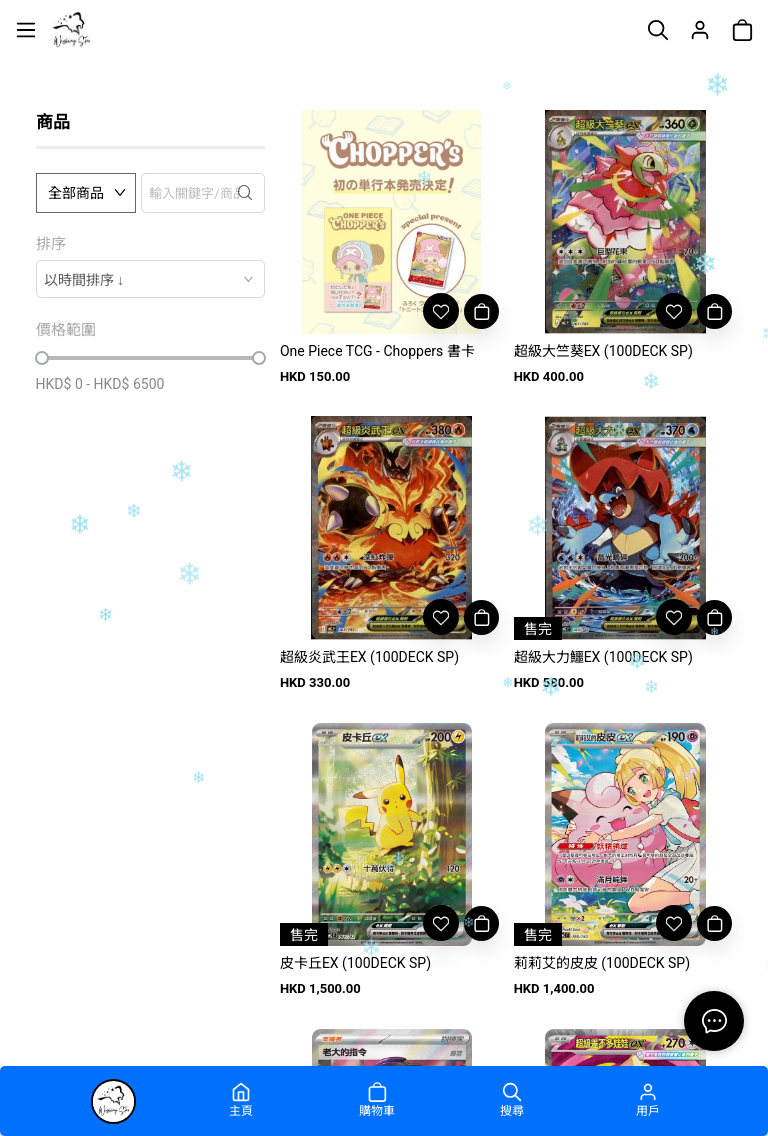  I want to click on [slider], so click(42, 358).